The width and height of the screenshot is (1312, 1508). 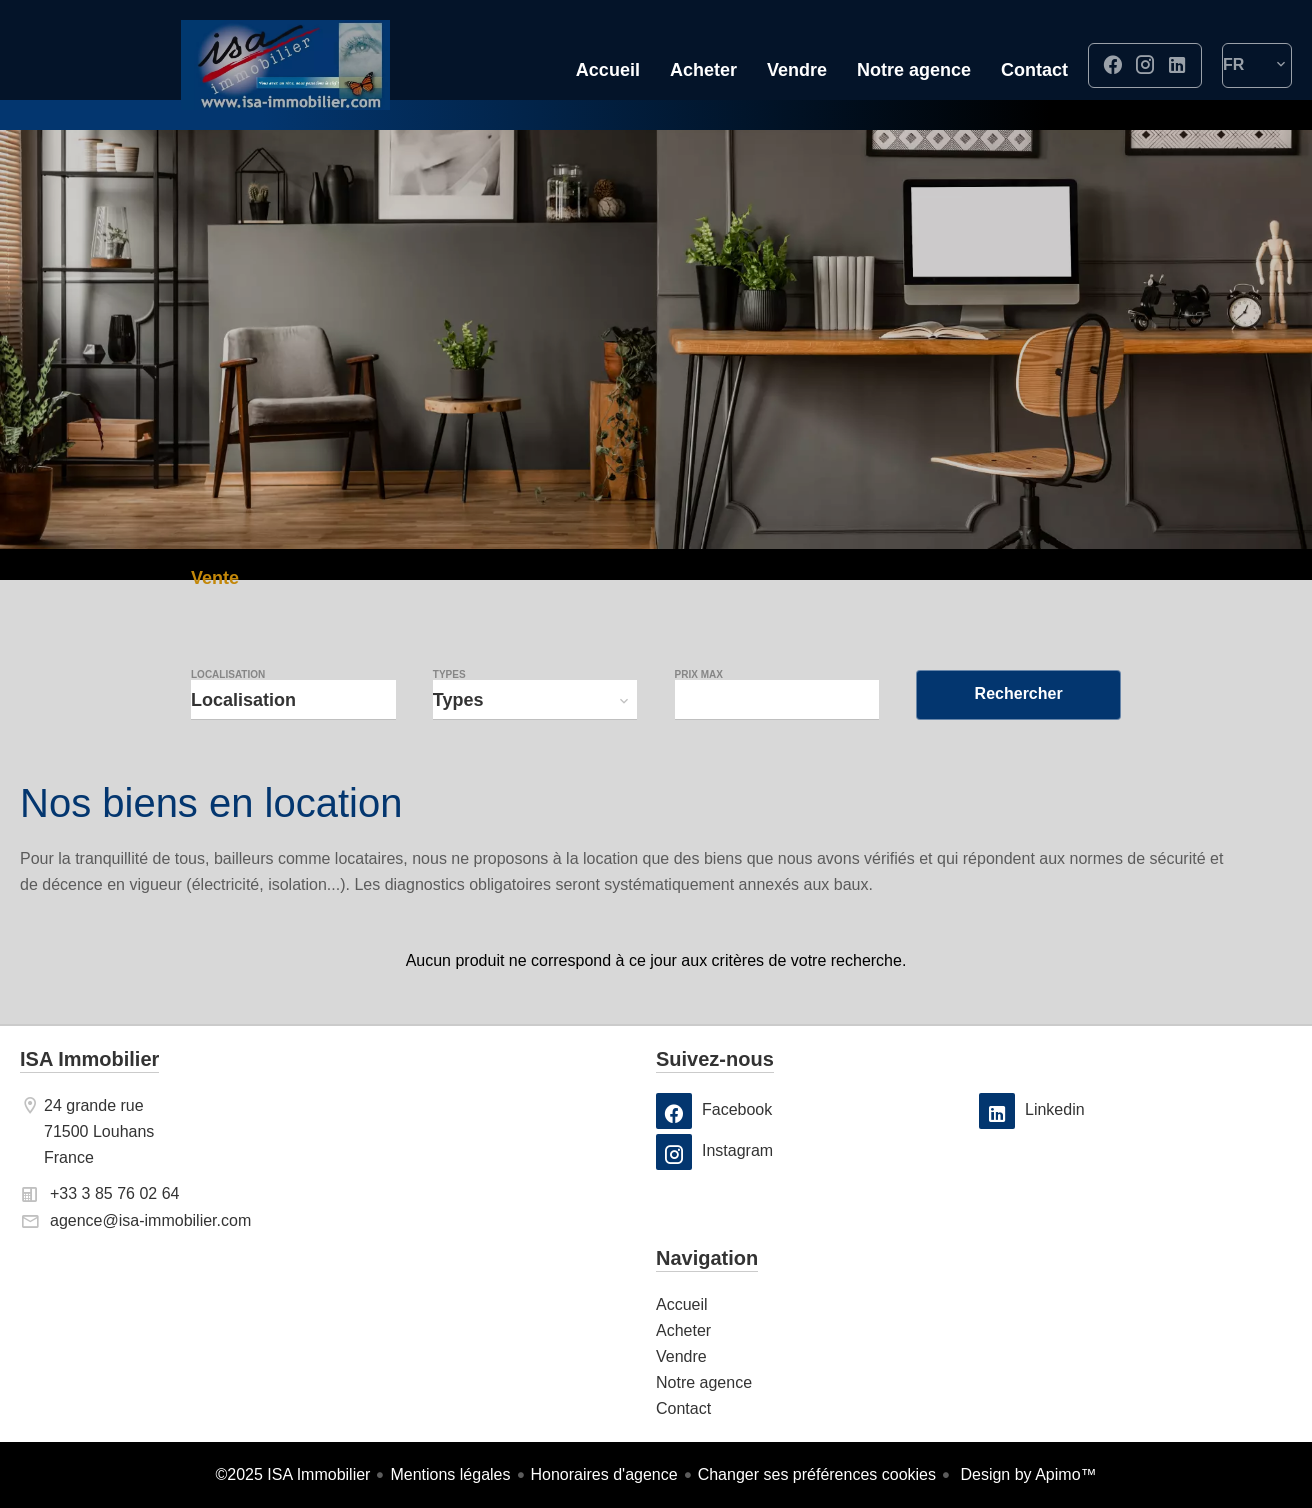 I want to click on +33 3 85 76 02 64, so click(x=114, y=1193).